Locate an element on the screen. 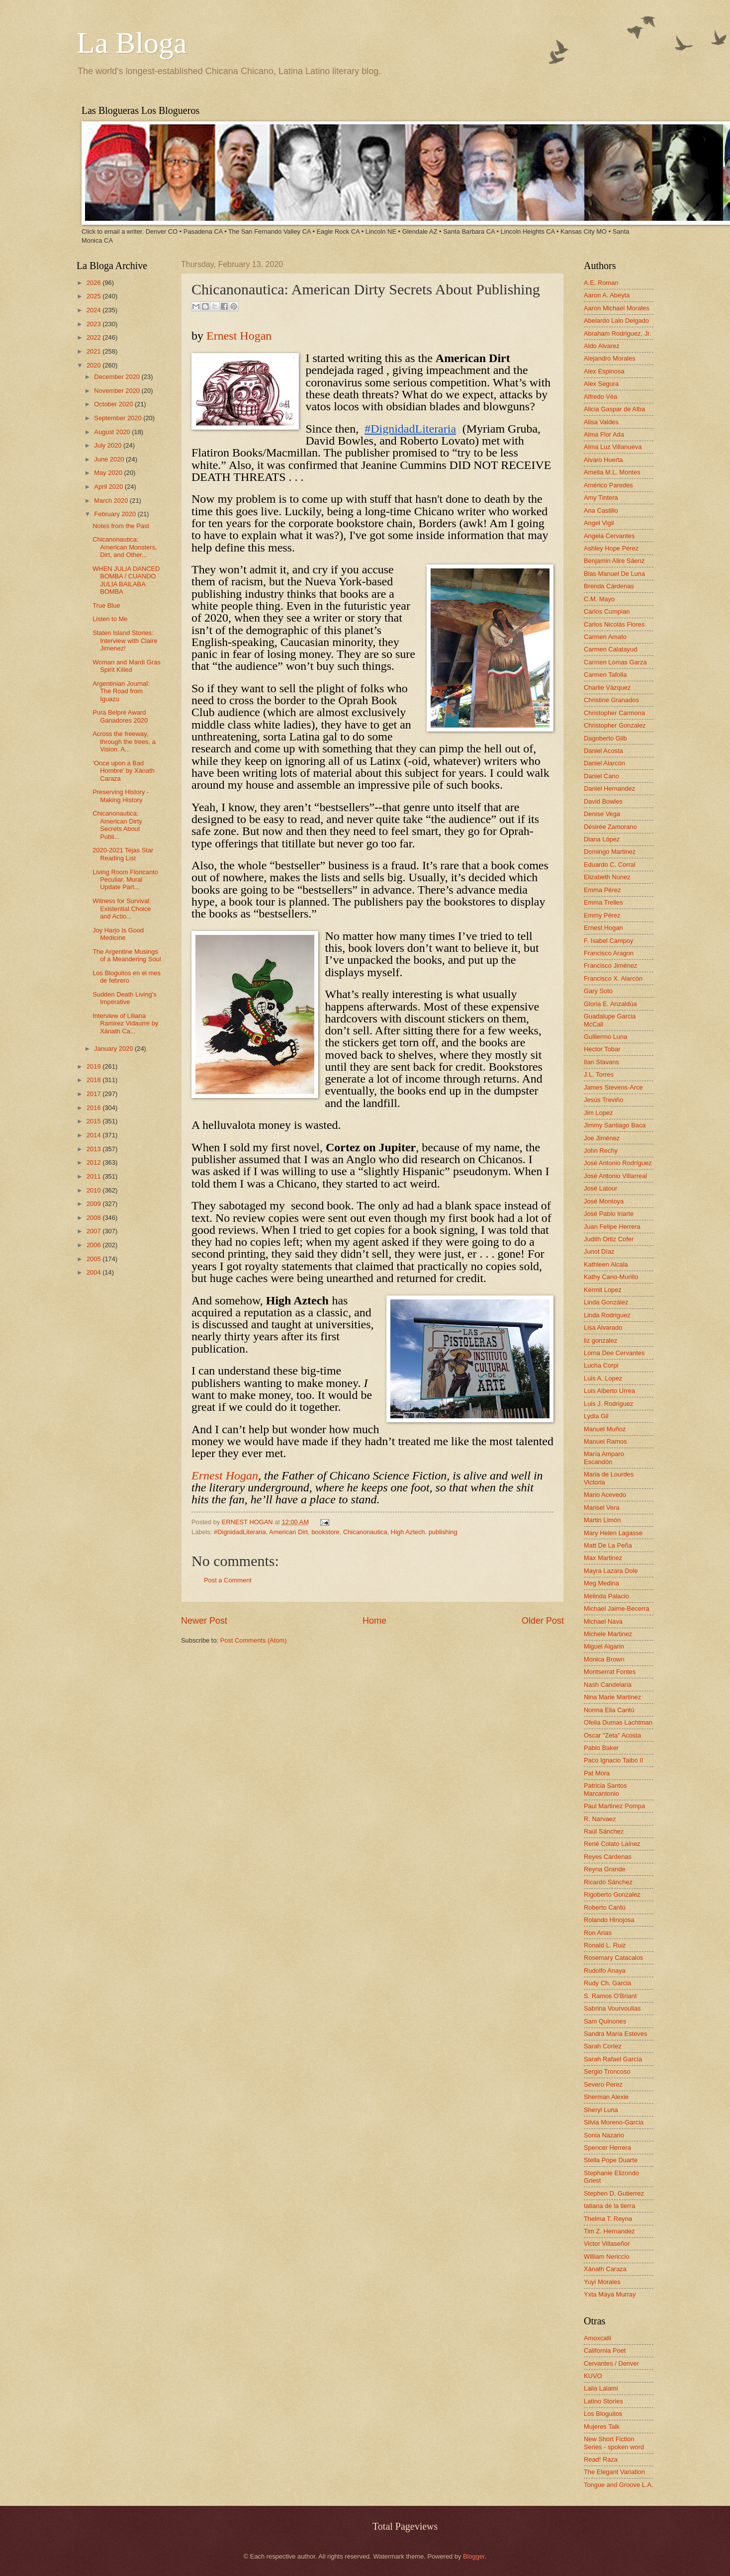 The height and width of the screenshot is (2576, 730). 2016 is located at coordinates (94, 1107).